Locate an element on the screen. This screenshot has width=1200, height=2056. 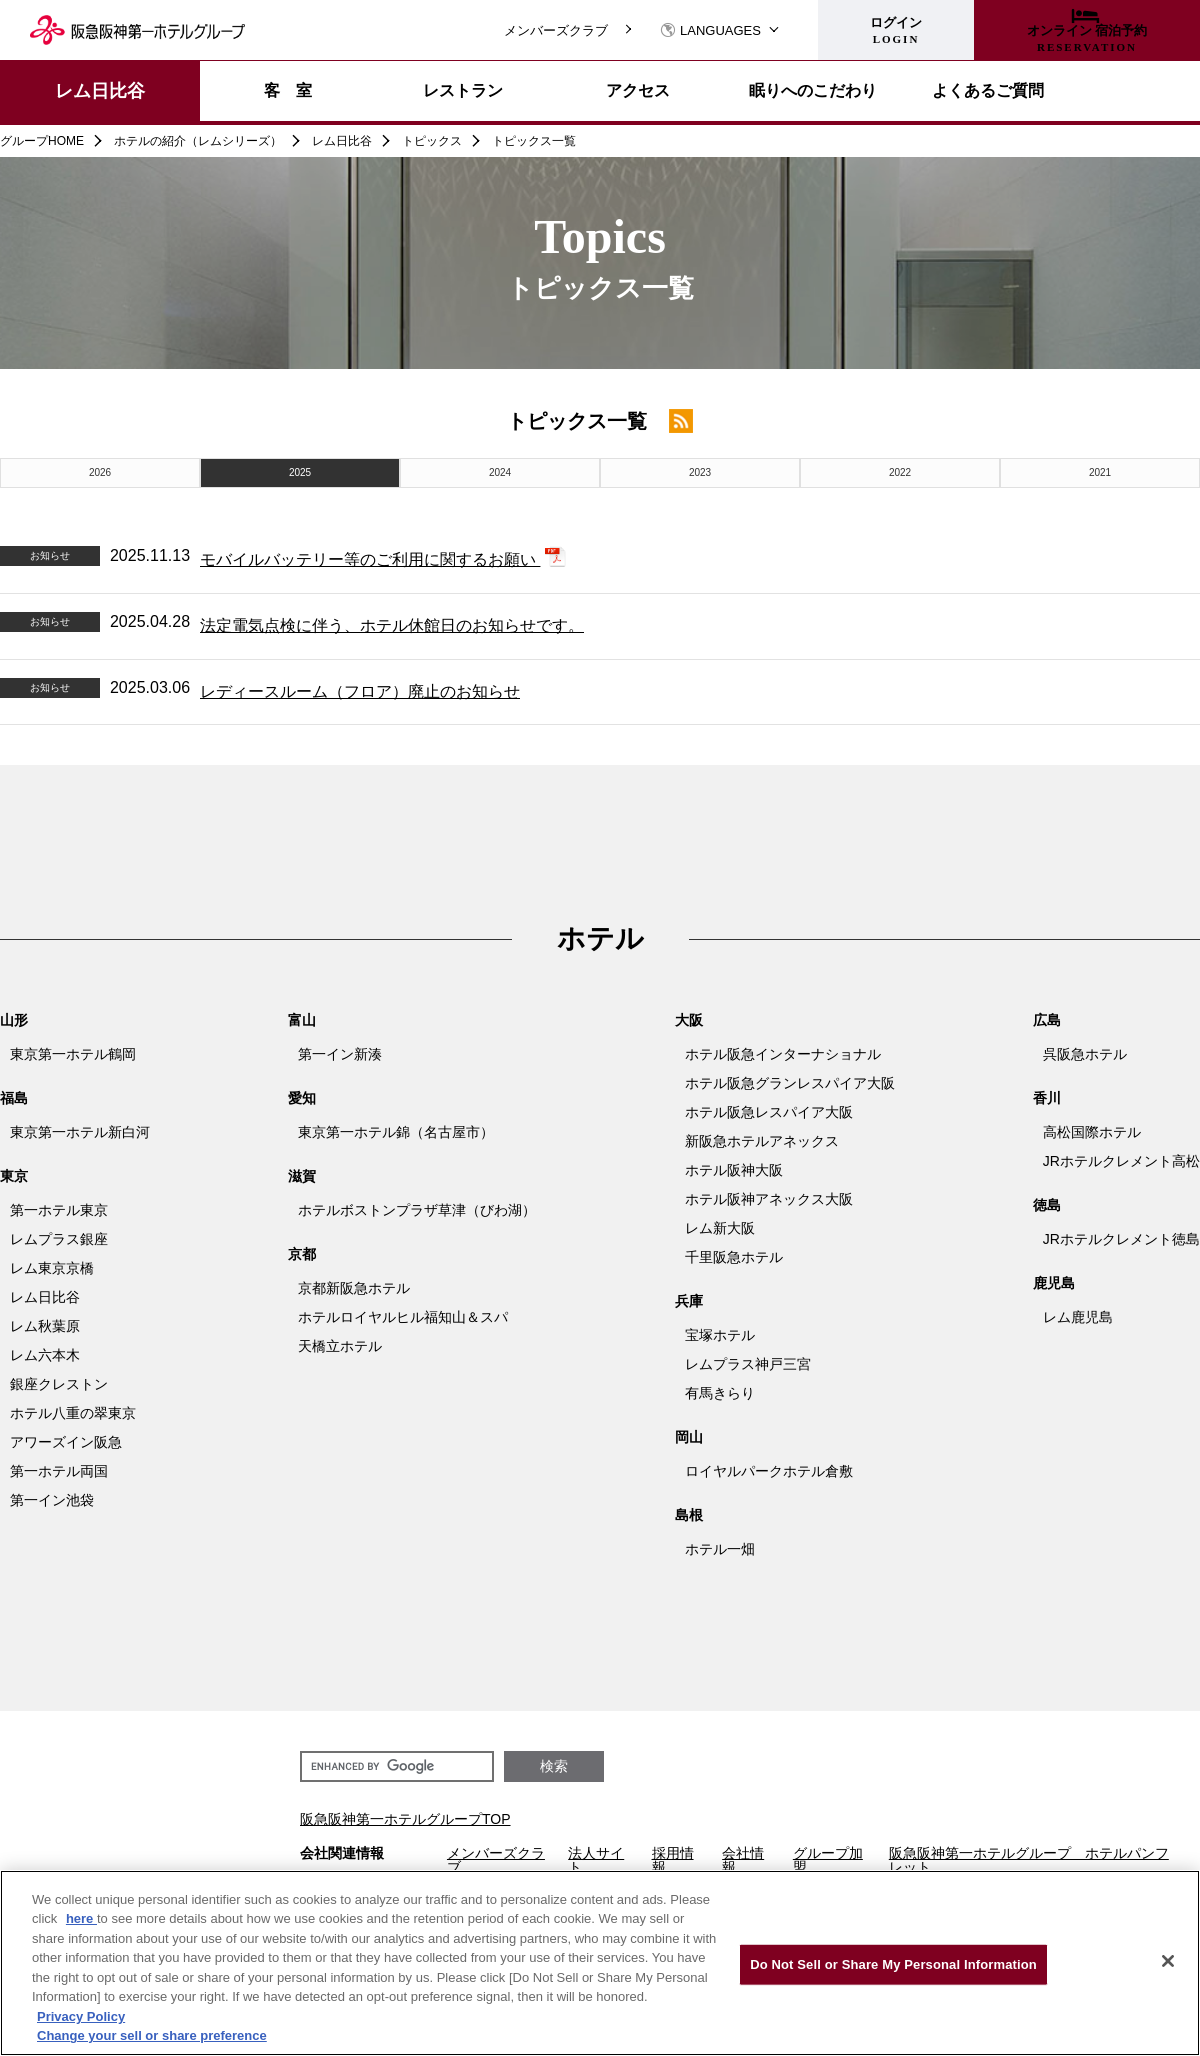
東京第一ホテル鶴岡 is located at coordinates (73, 1054).